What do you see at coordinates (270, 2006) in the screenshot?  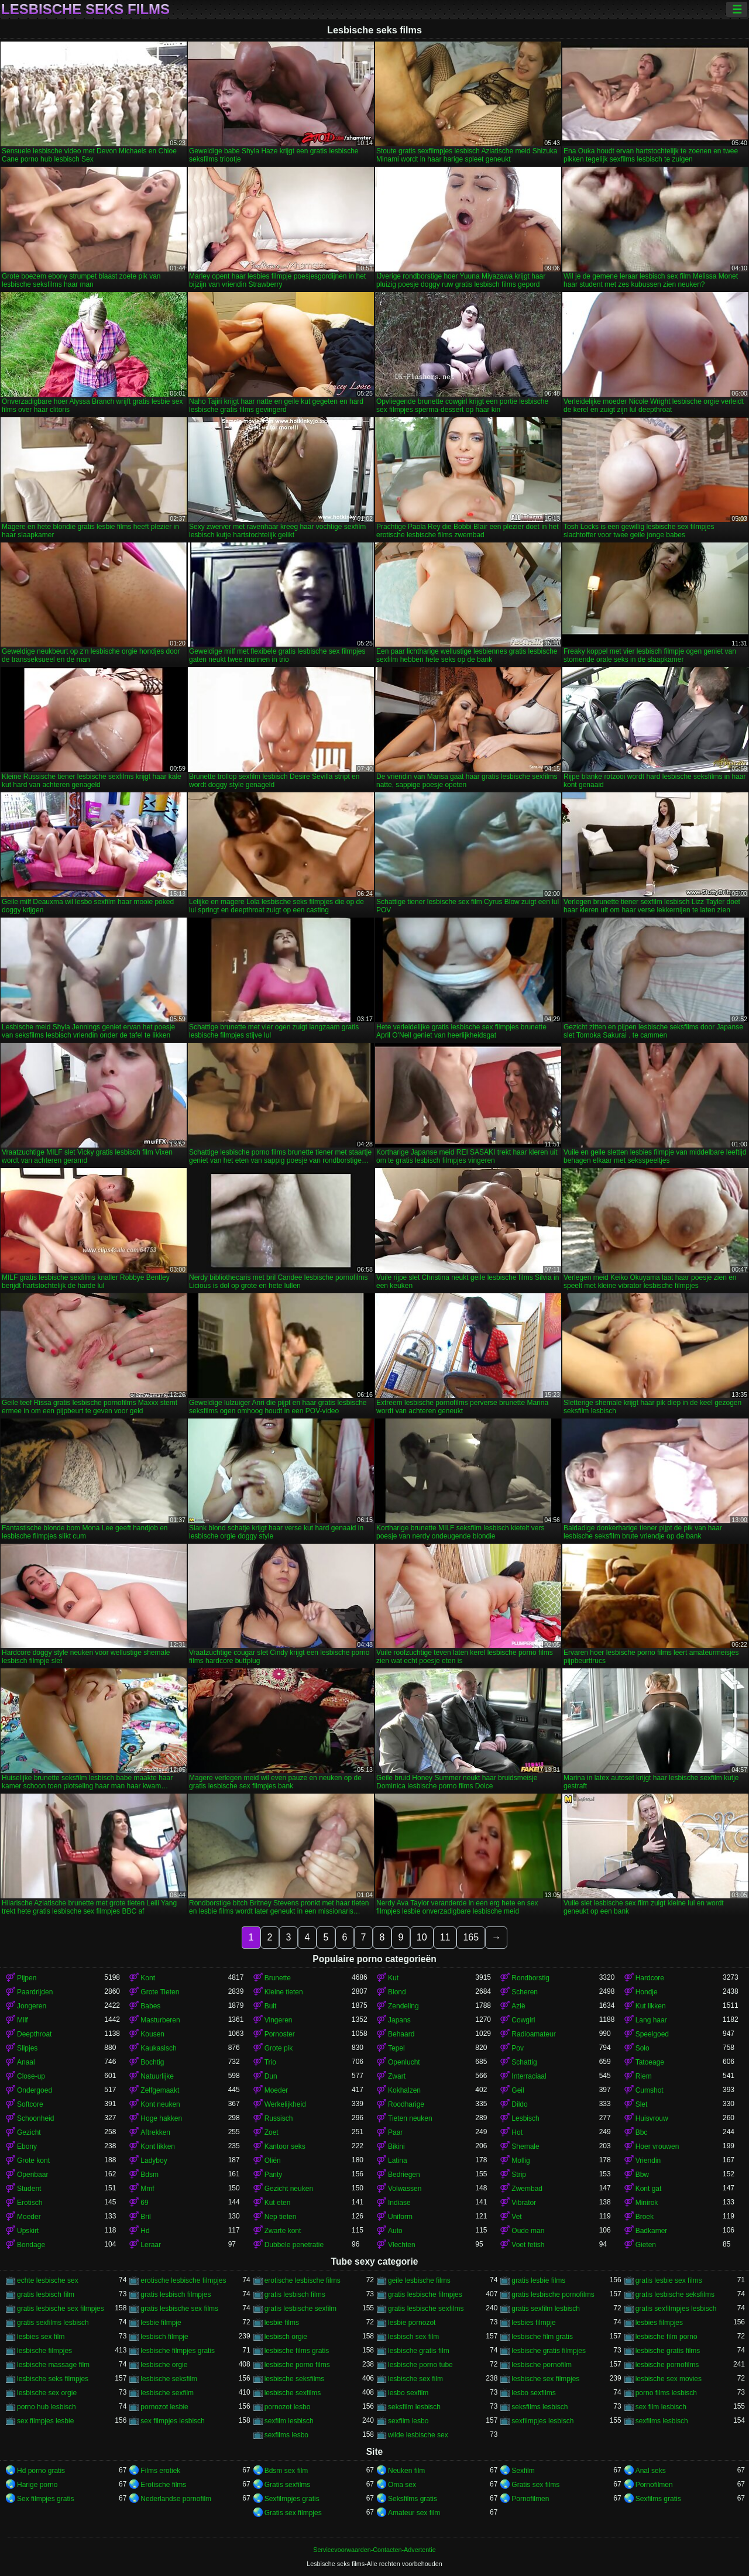 I see `Buit` at bounding box center [270, 2006].